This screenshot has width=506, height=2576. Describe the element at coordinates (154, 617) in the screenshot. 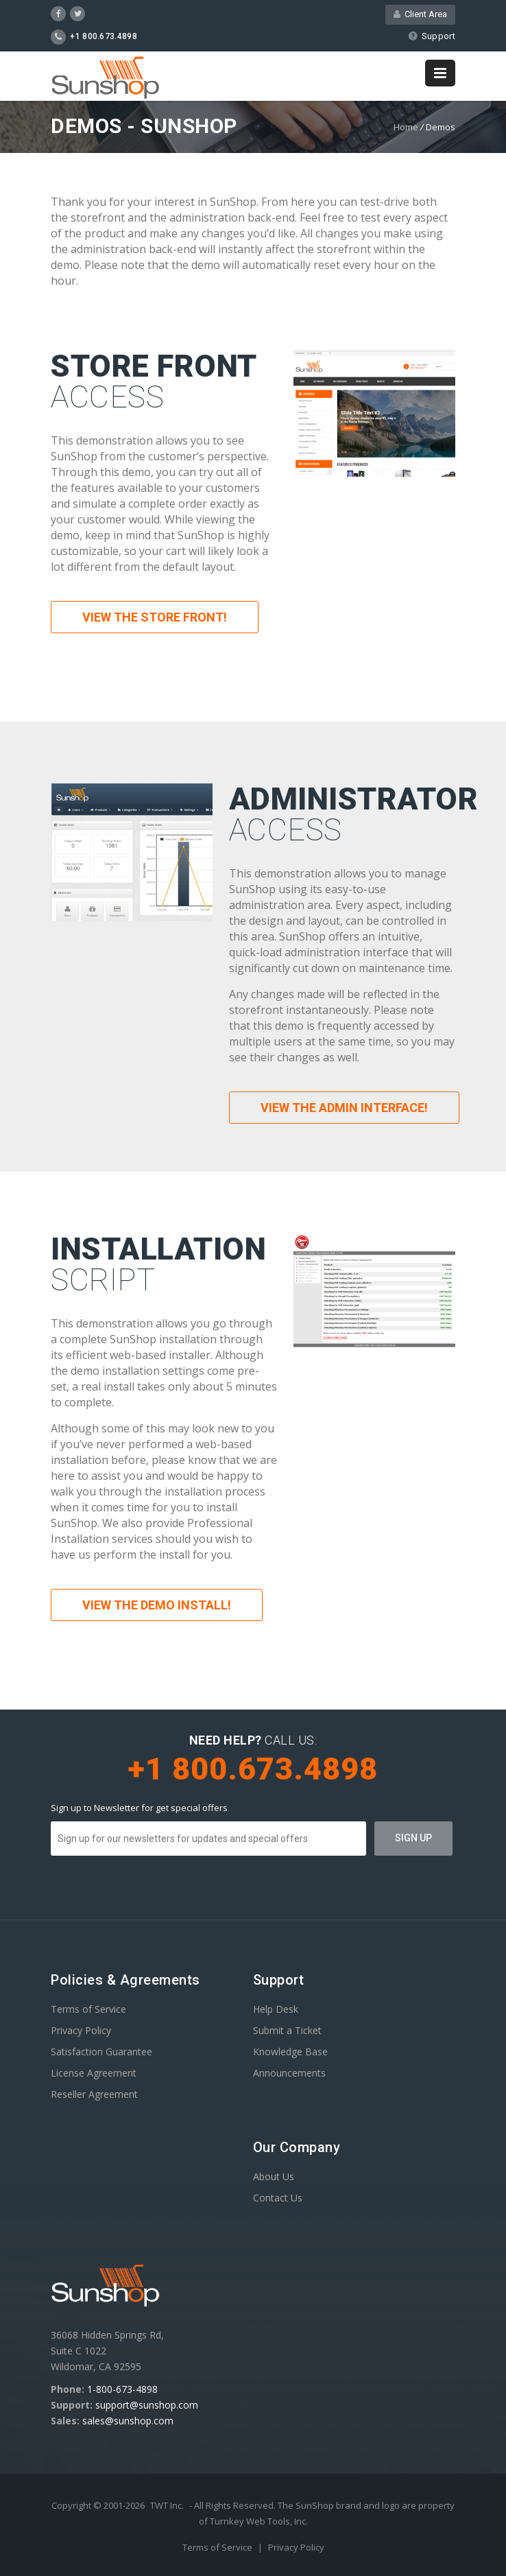

I see `View the Store Front!` at that location.